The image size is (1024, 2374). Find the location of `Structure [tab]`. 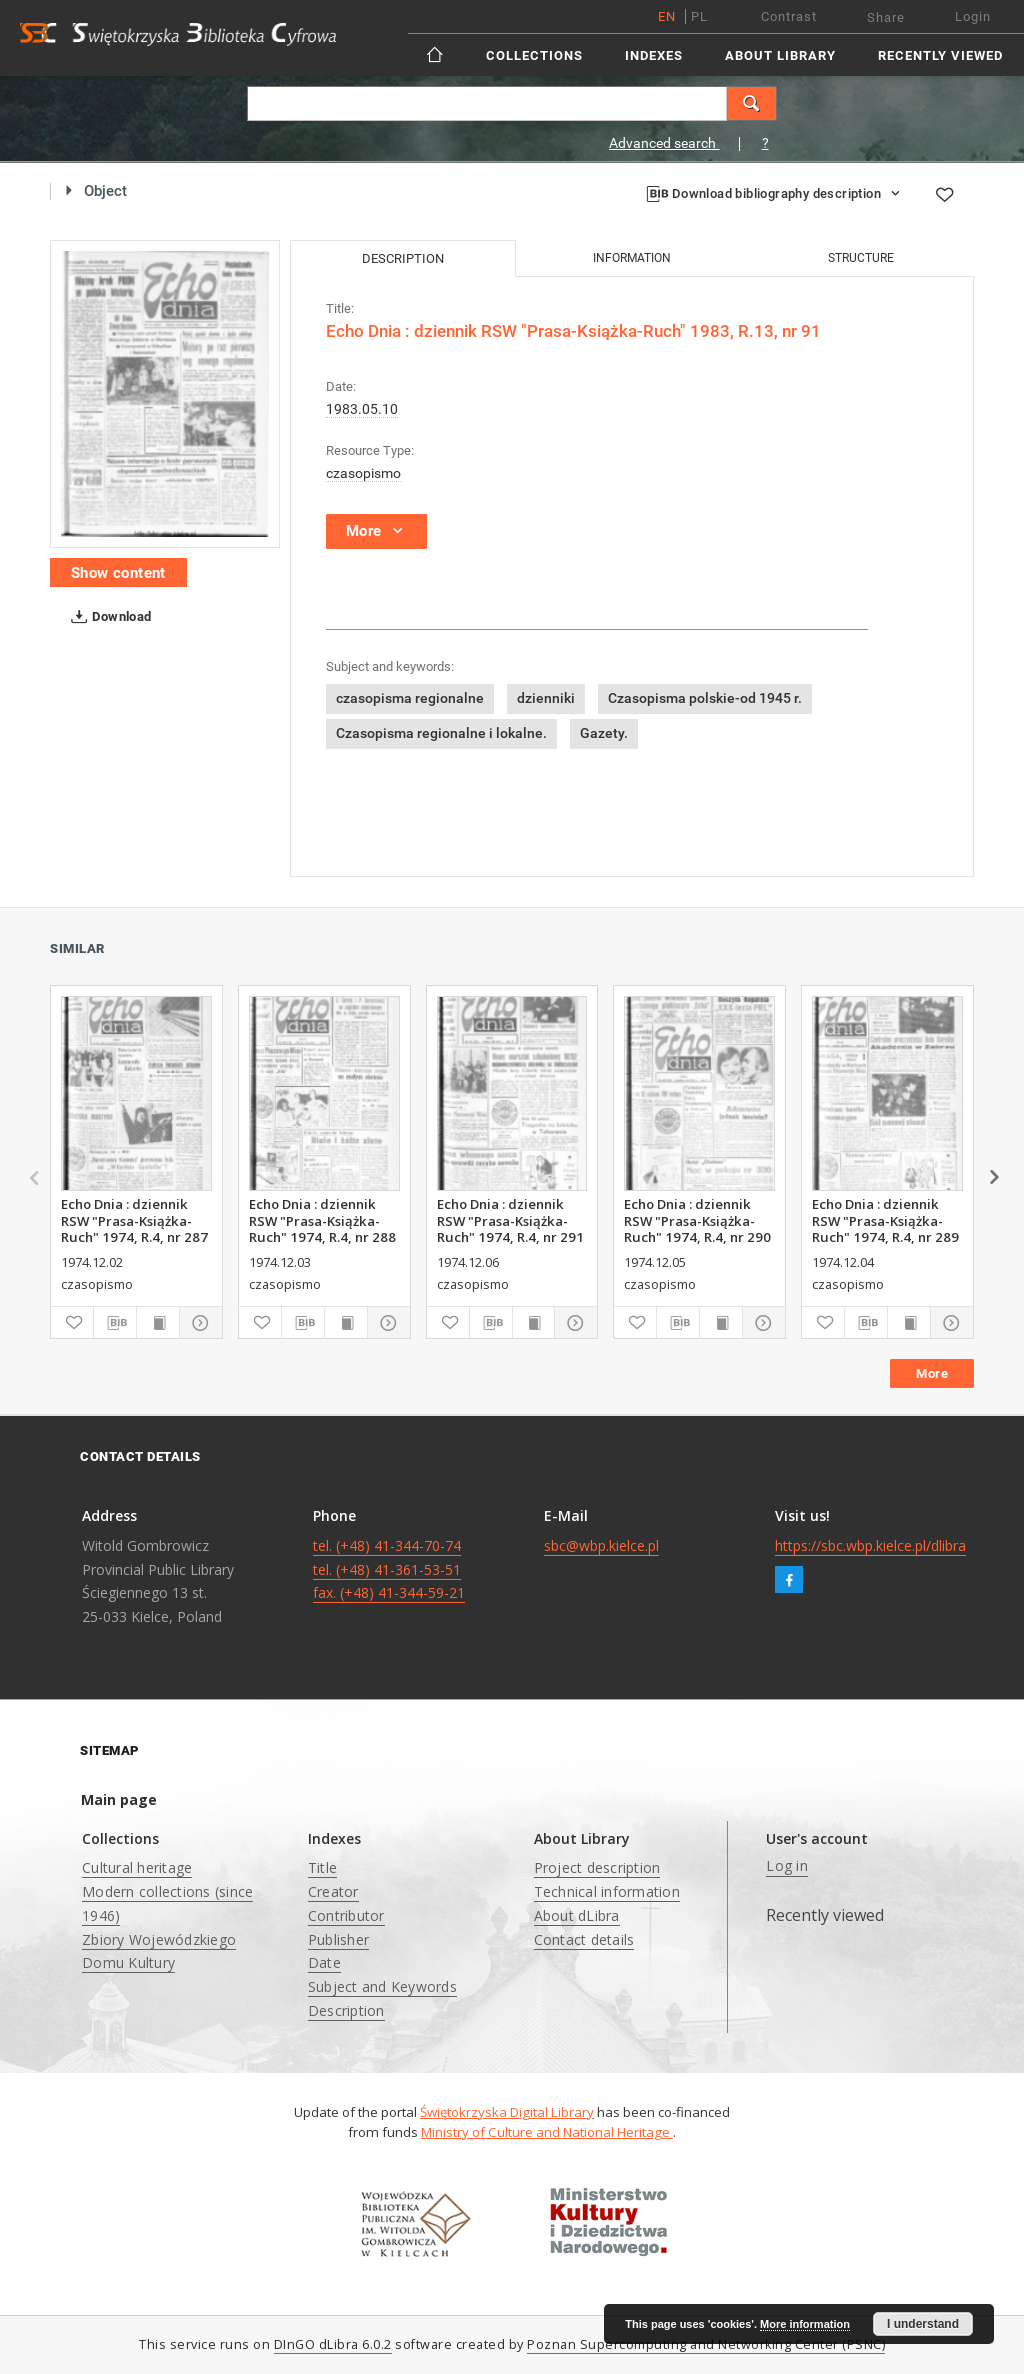

Structure [tab] is located at coordinates (861, 258).